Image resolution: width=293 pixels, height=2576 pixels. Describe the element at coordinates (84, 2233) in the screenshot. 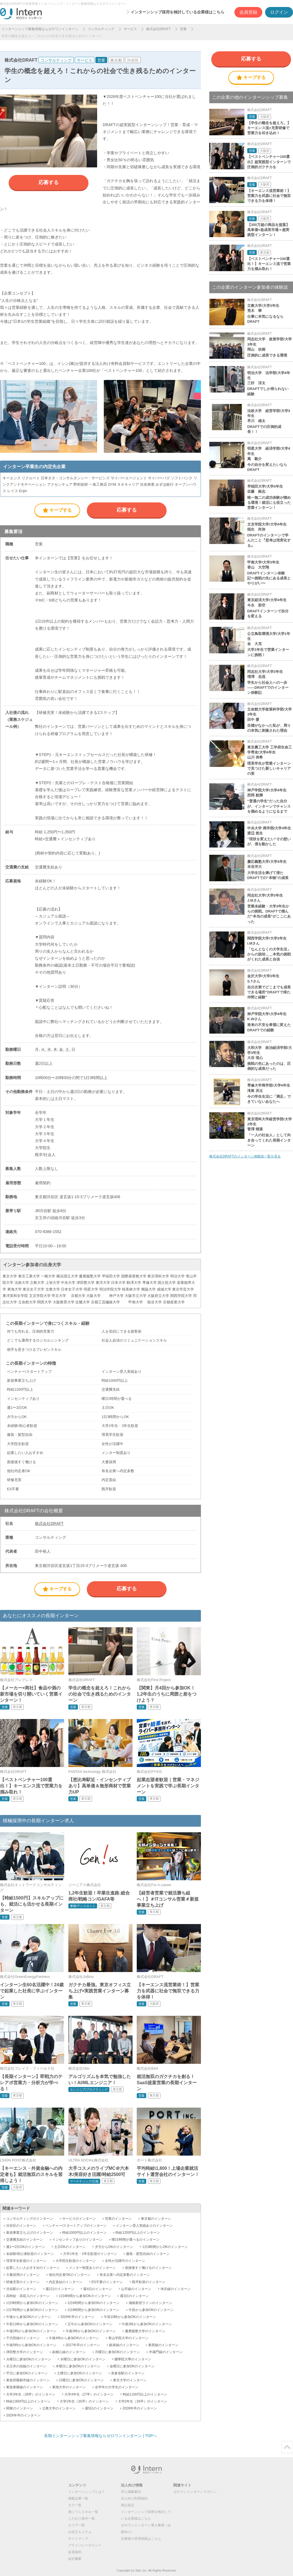

I see `時給1000円以上のインターン` at that location.